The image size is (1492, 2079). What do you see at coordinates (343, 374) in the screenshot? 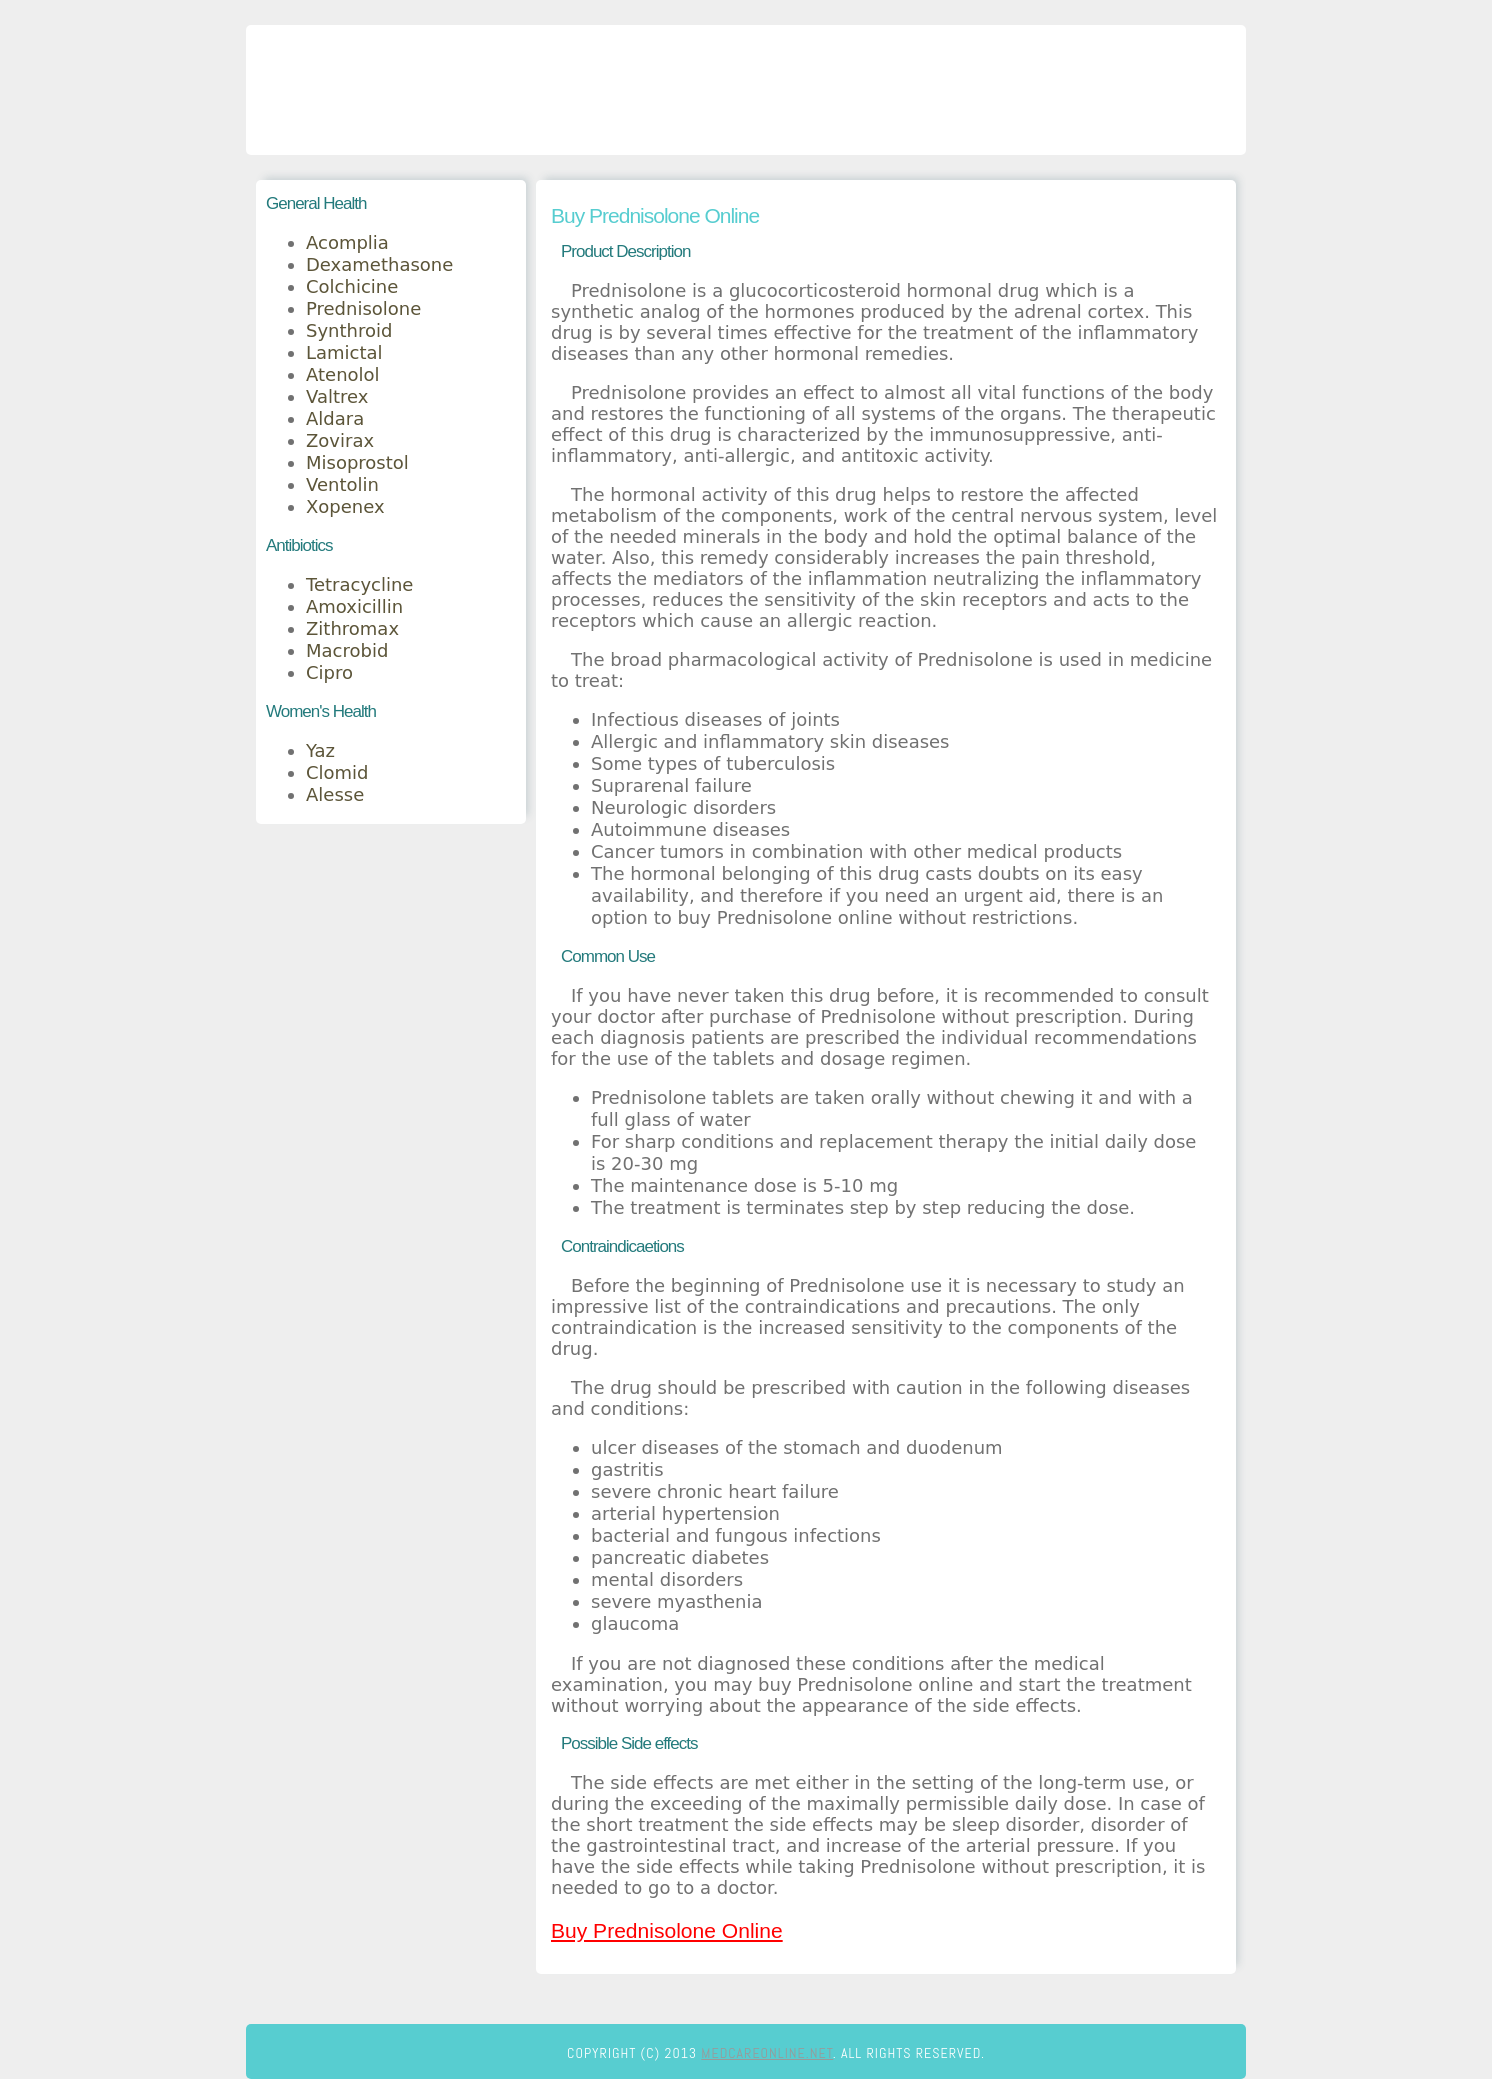
I see `Atenolol` at bounding box center [343, 374].